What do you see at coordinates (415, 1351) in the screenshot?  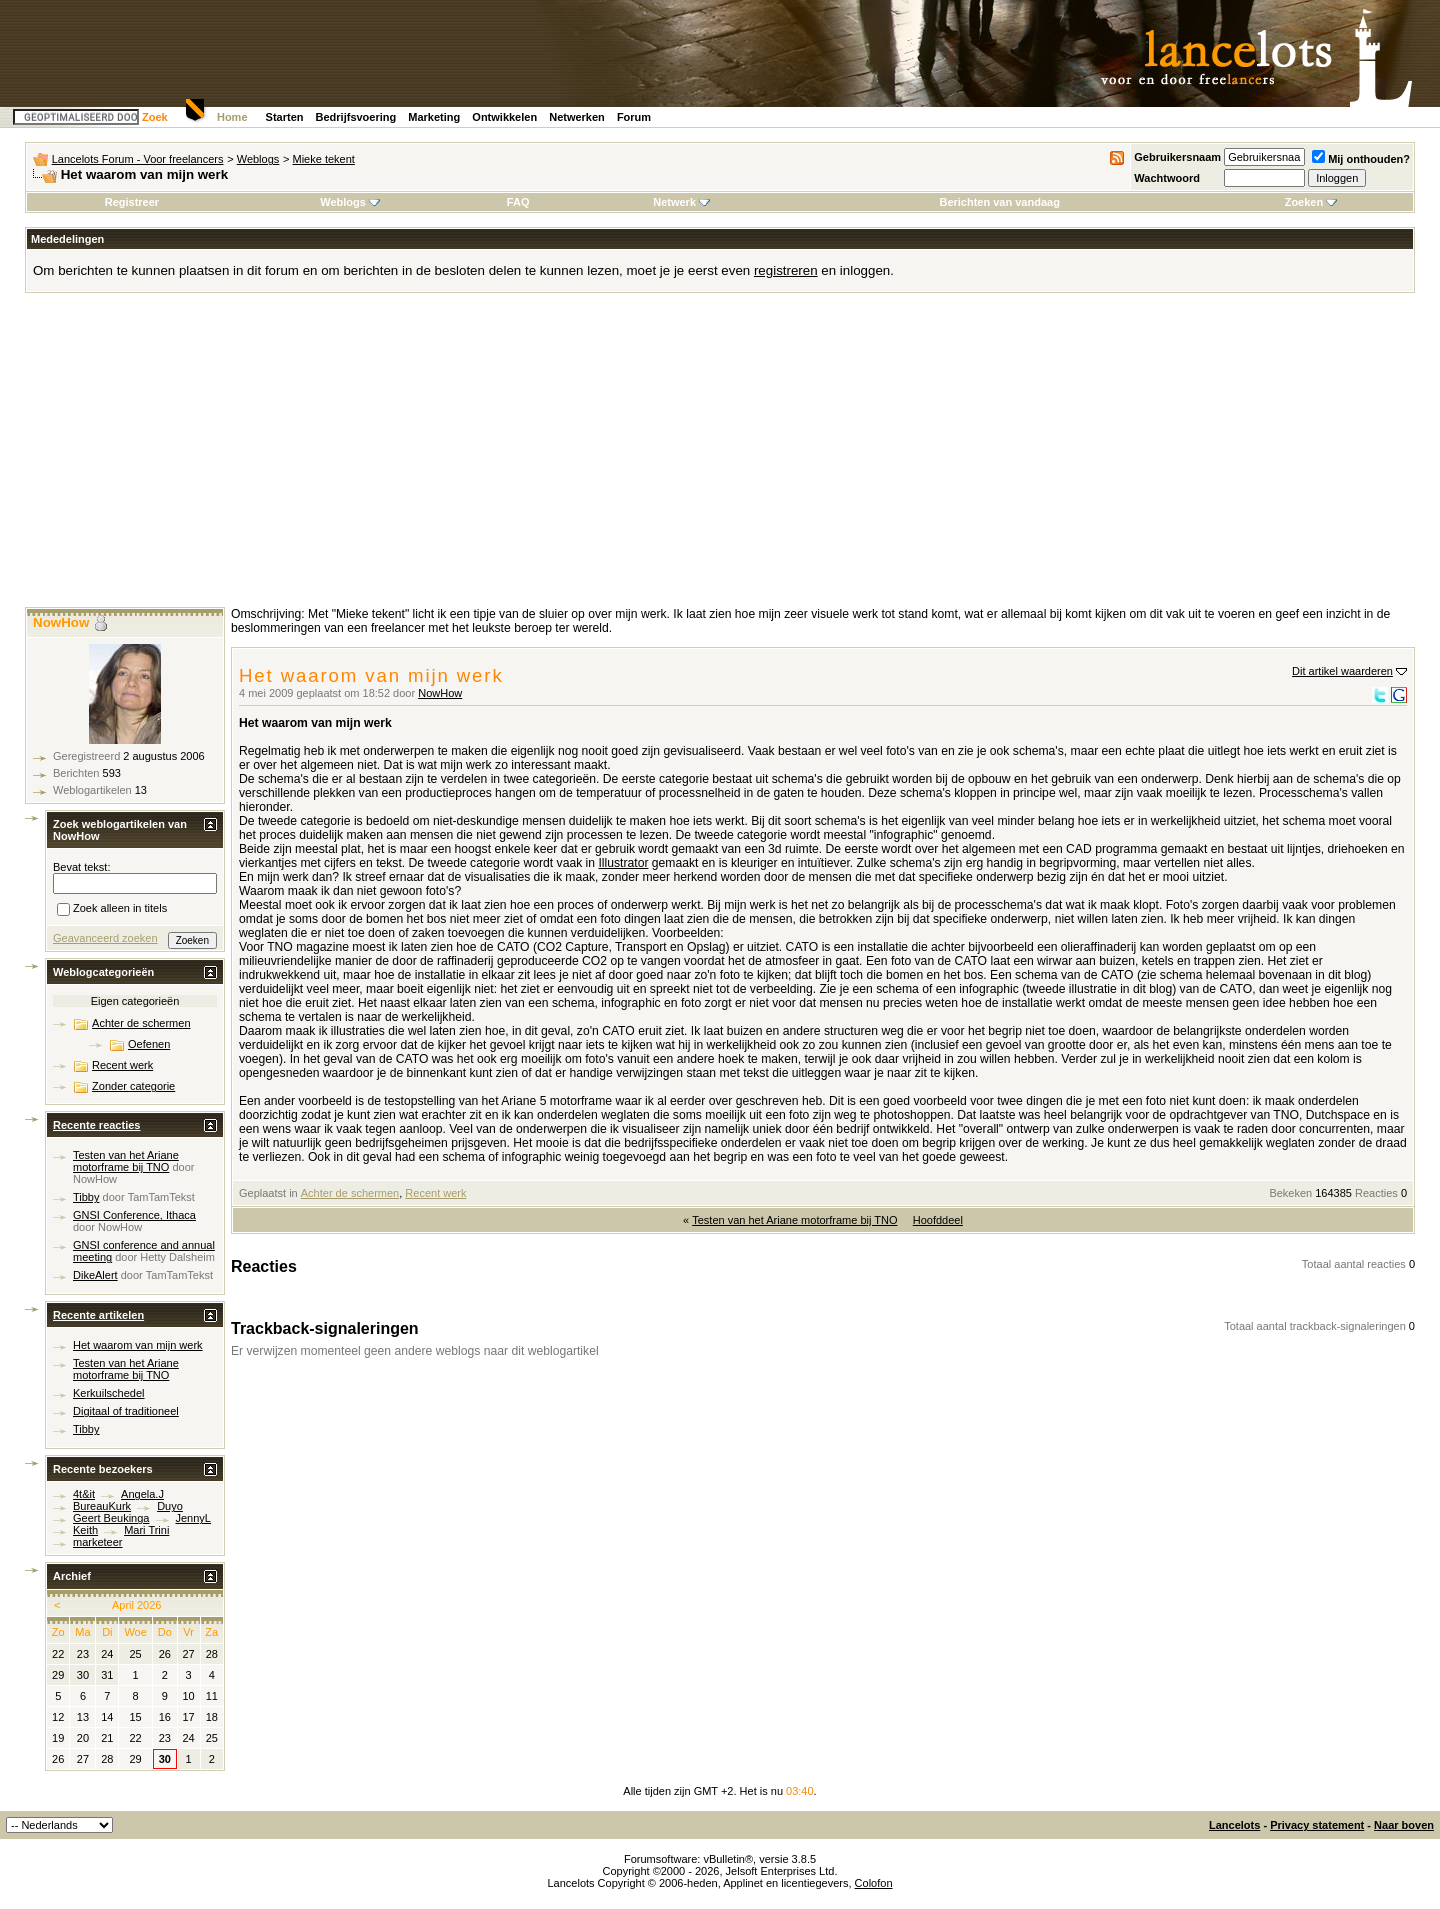 I see `Er verwijzen momenteel geen andere weblogs naar dit weblogartikel` at bounding box center [415, 1351].